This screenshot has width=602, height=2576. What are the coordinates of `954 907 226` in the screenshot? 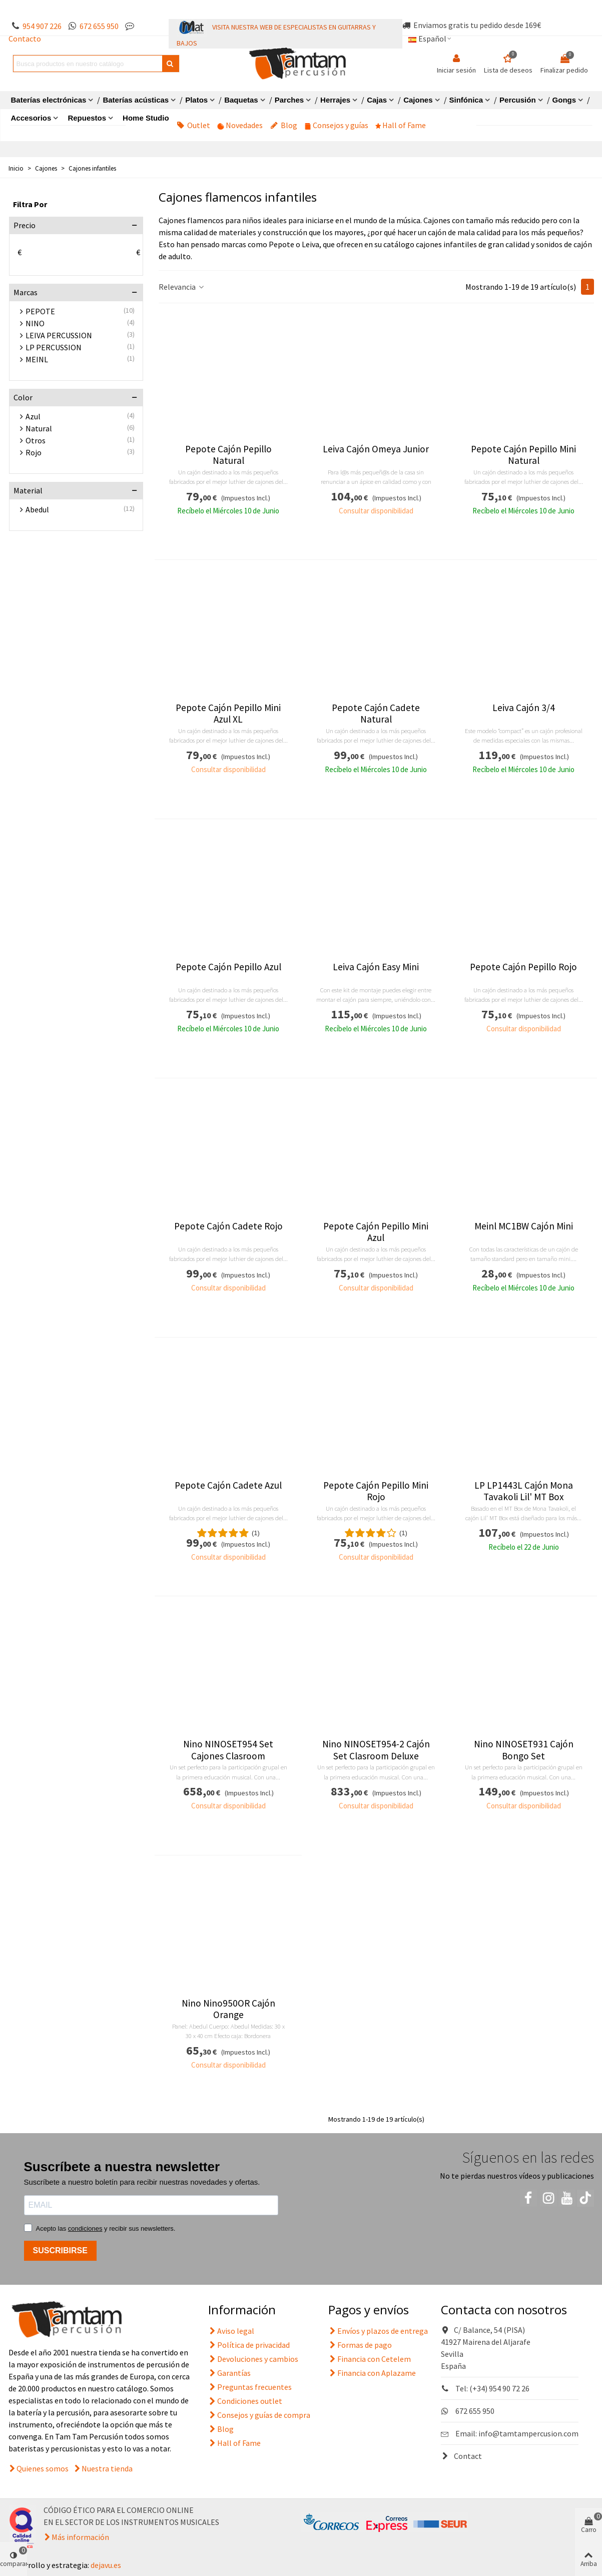 It's located at (42, 26).